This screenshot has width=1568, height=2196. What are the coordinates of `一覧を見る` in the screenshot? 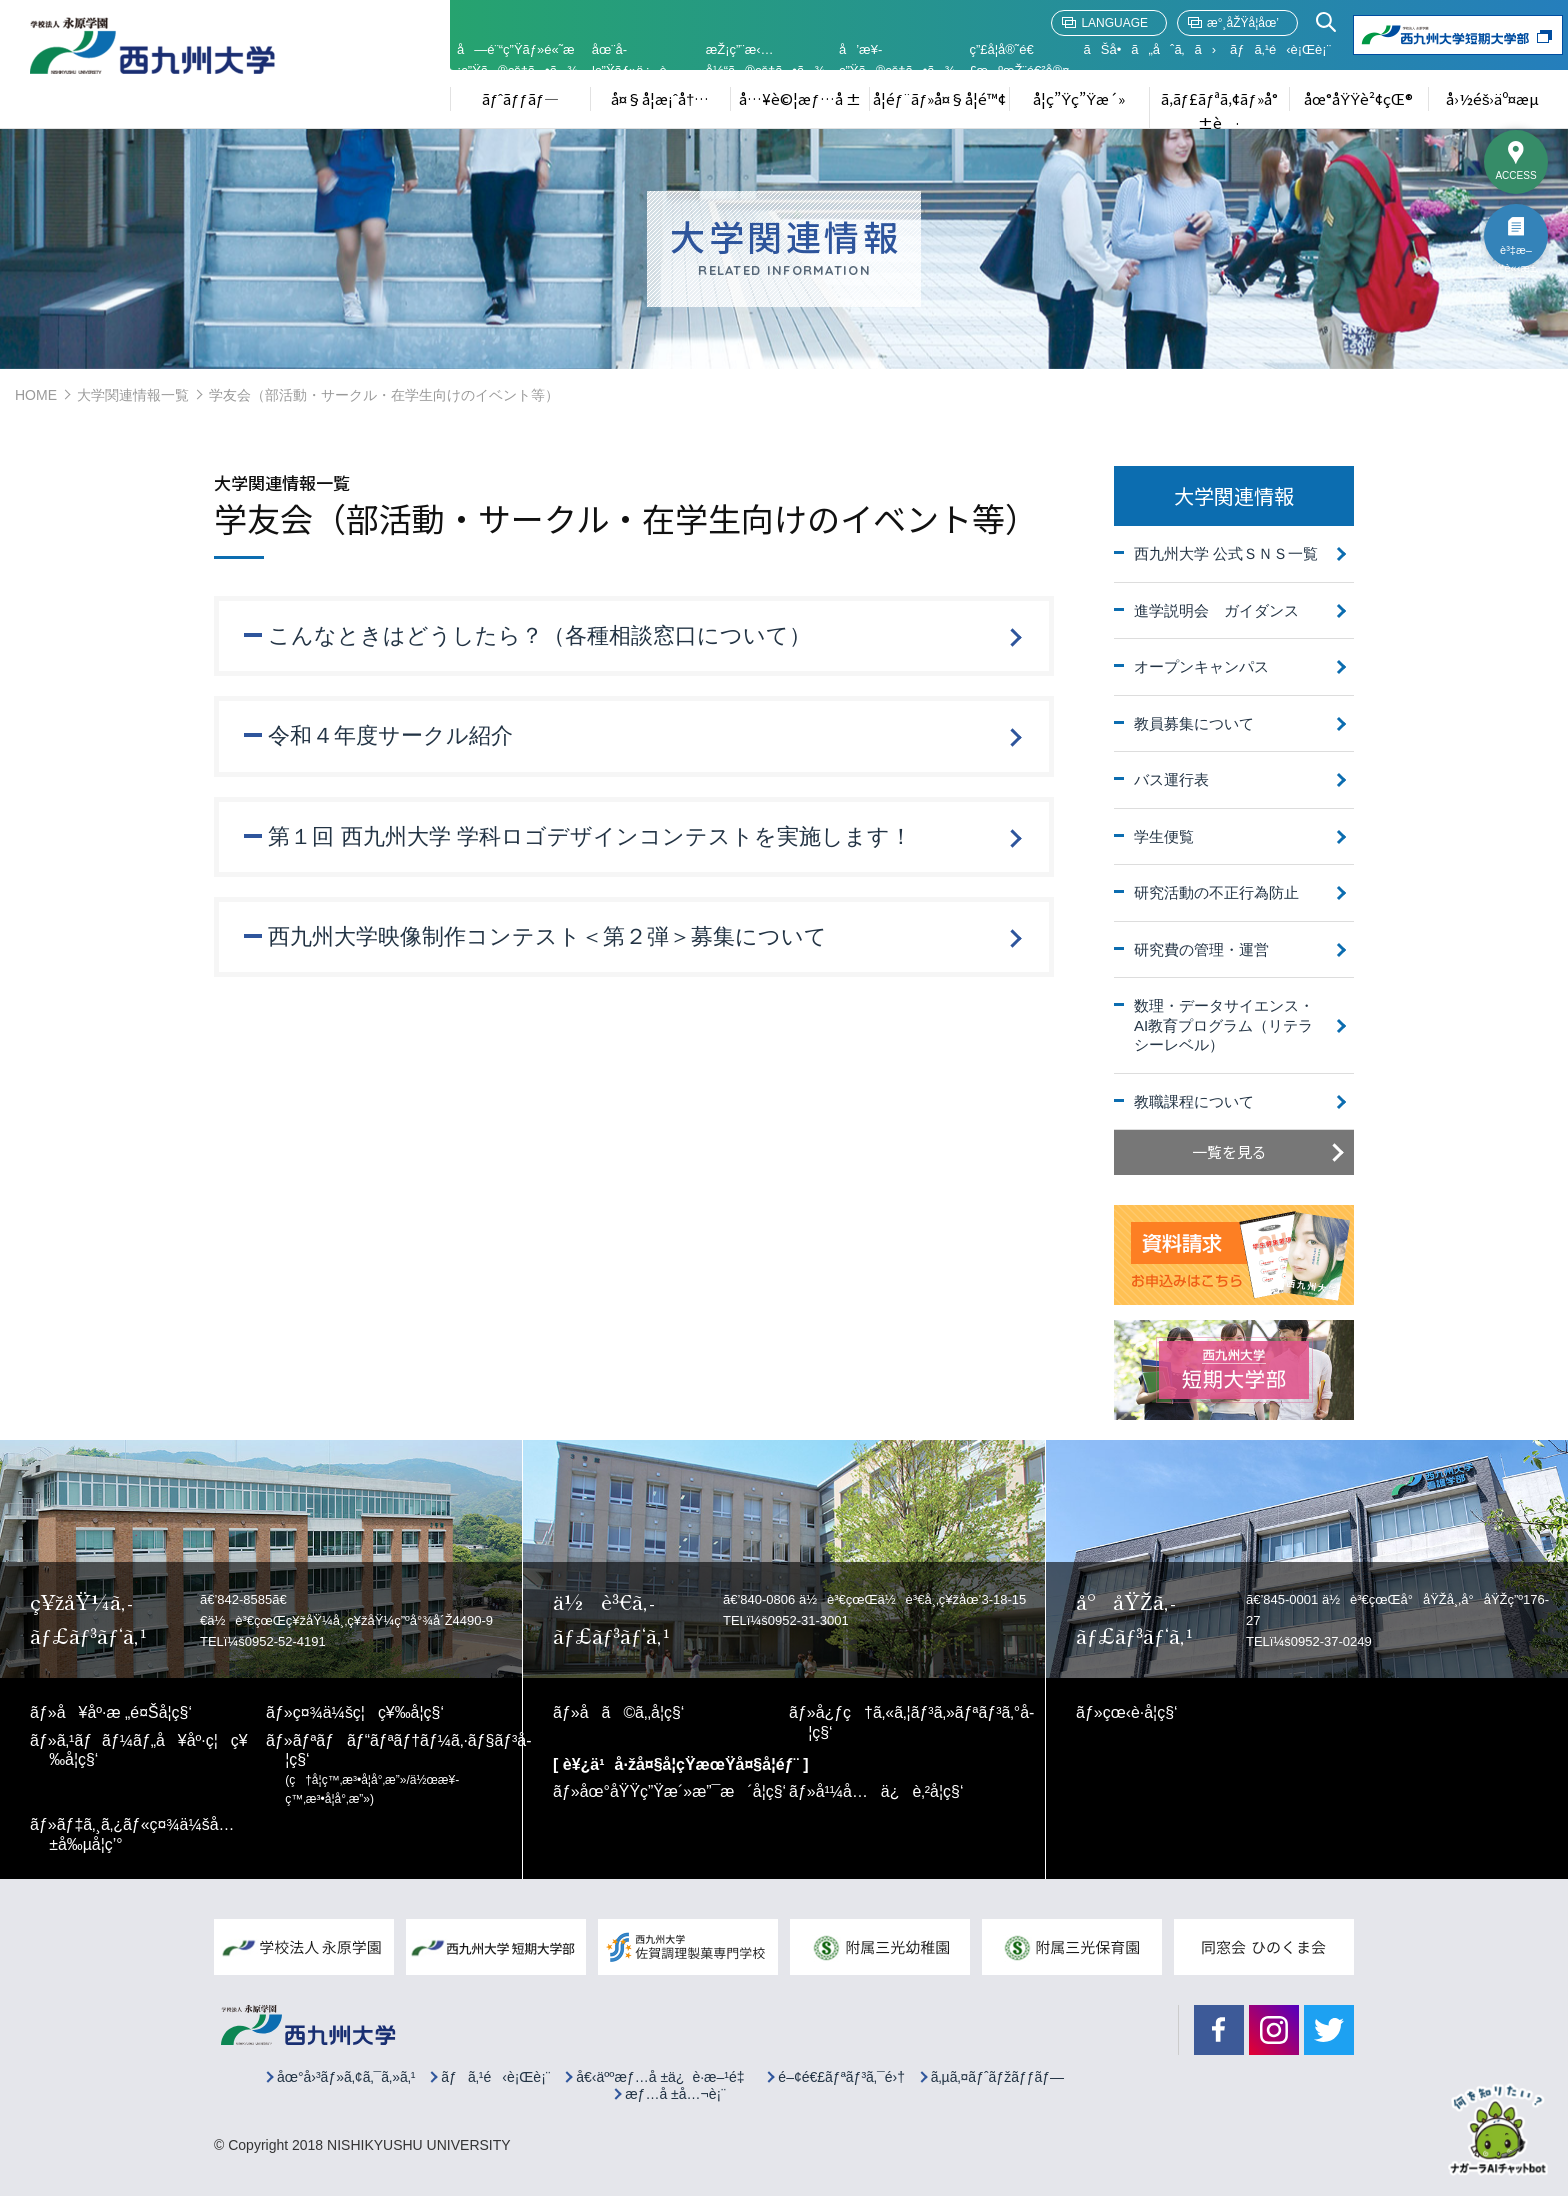 It's located at (1229, 1151).